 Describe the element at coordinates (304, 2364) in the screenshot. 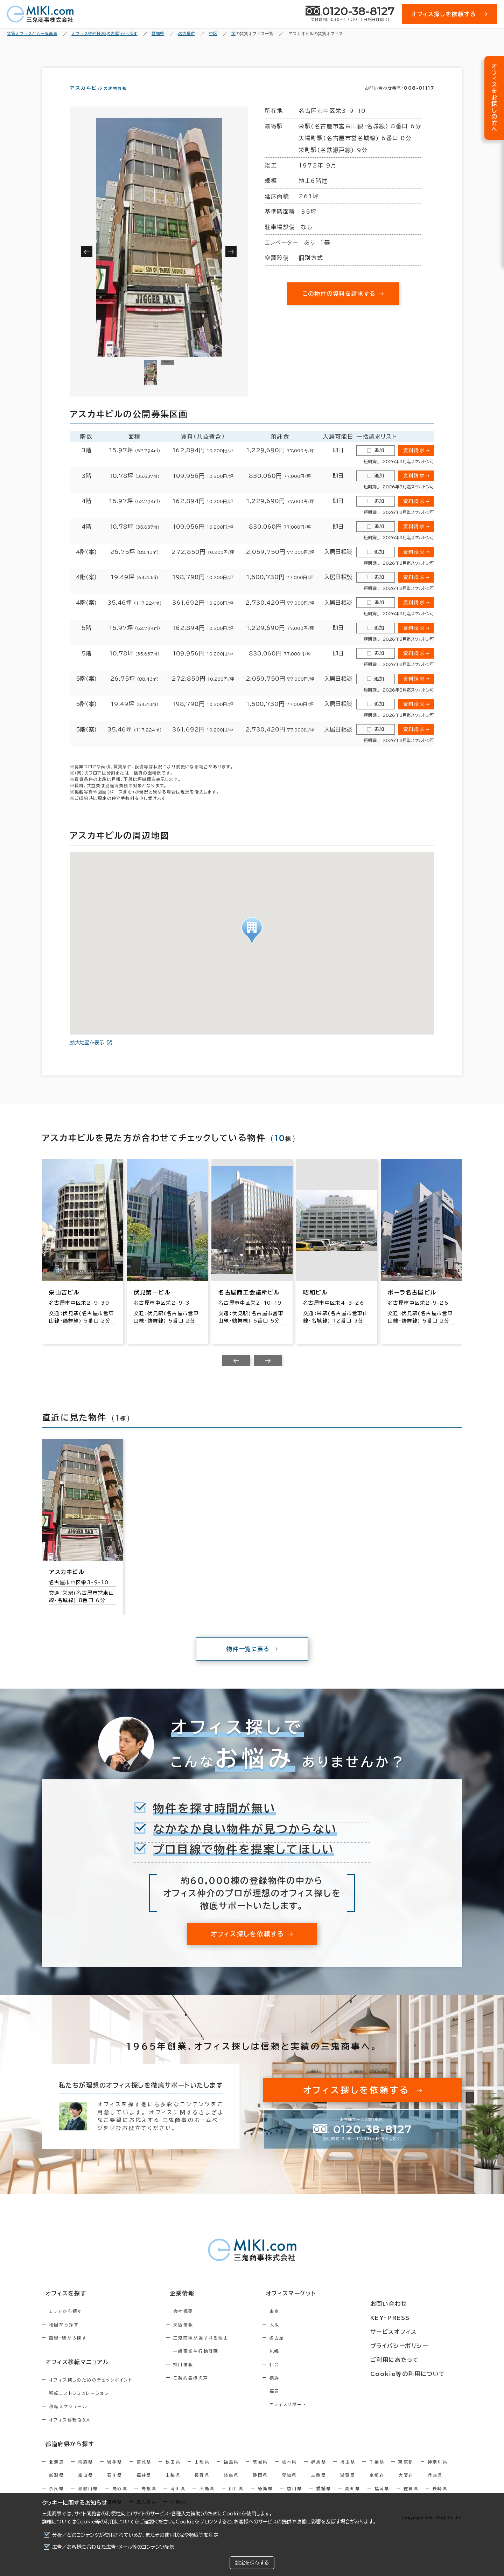

I see `札幌` at that location.